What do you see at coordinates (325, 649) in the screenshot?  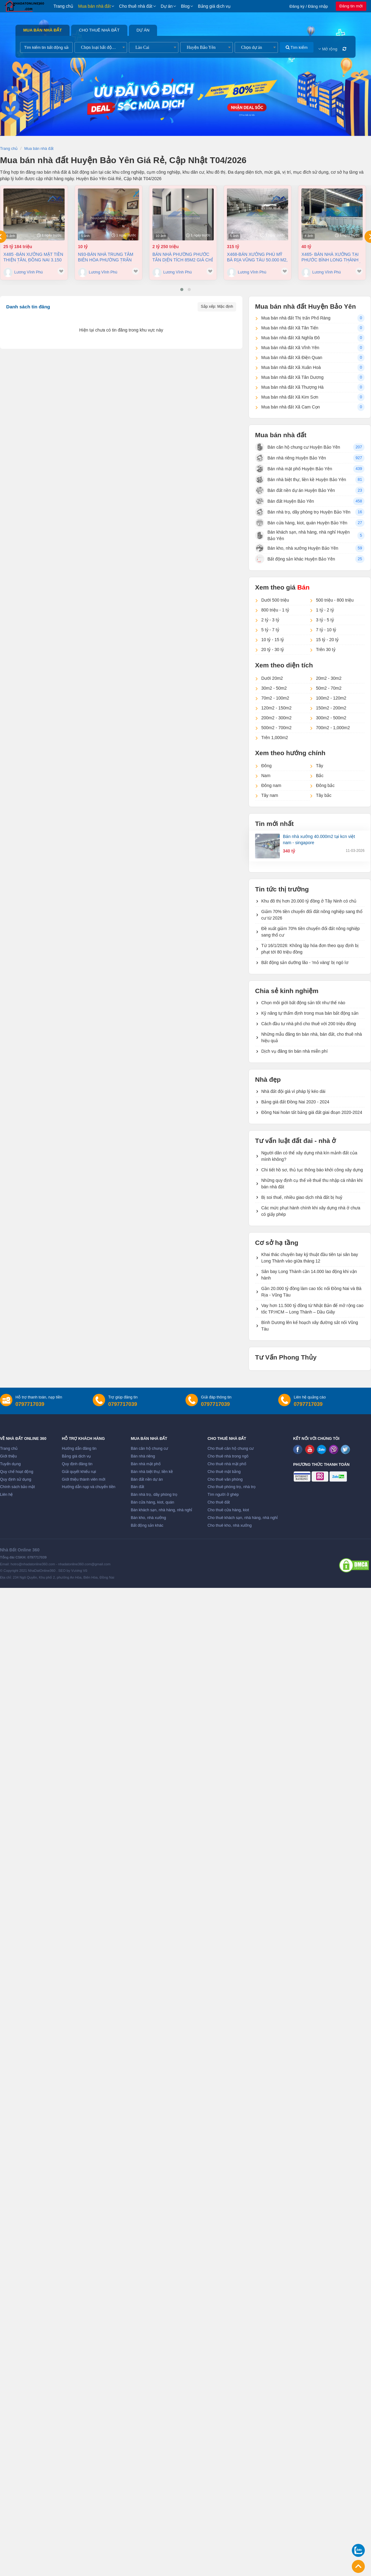 I see `Trên 30 tỷ` at bounding box center [325, 649].